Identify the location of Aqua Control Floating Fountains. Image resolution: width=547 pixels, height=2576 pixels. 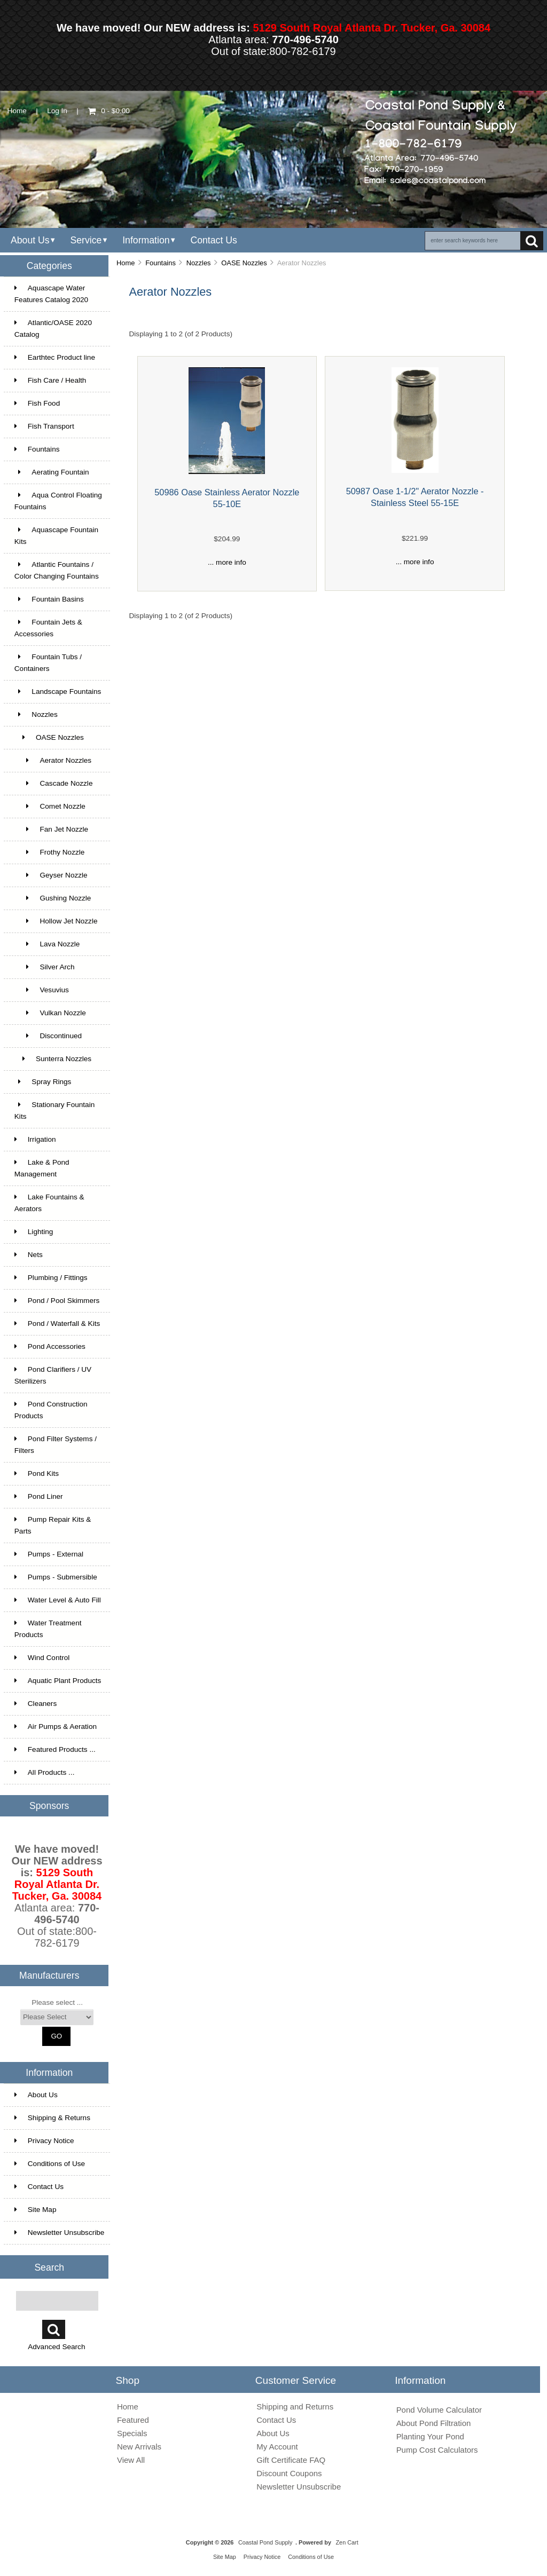
(58, 501).